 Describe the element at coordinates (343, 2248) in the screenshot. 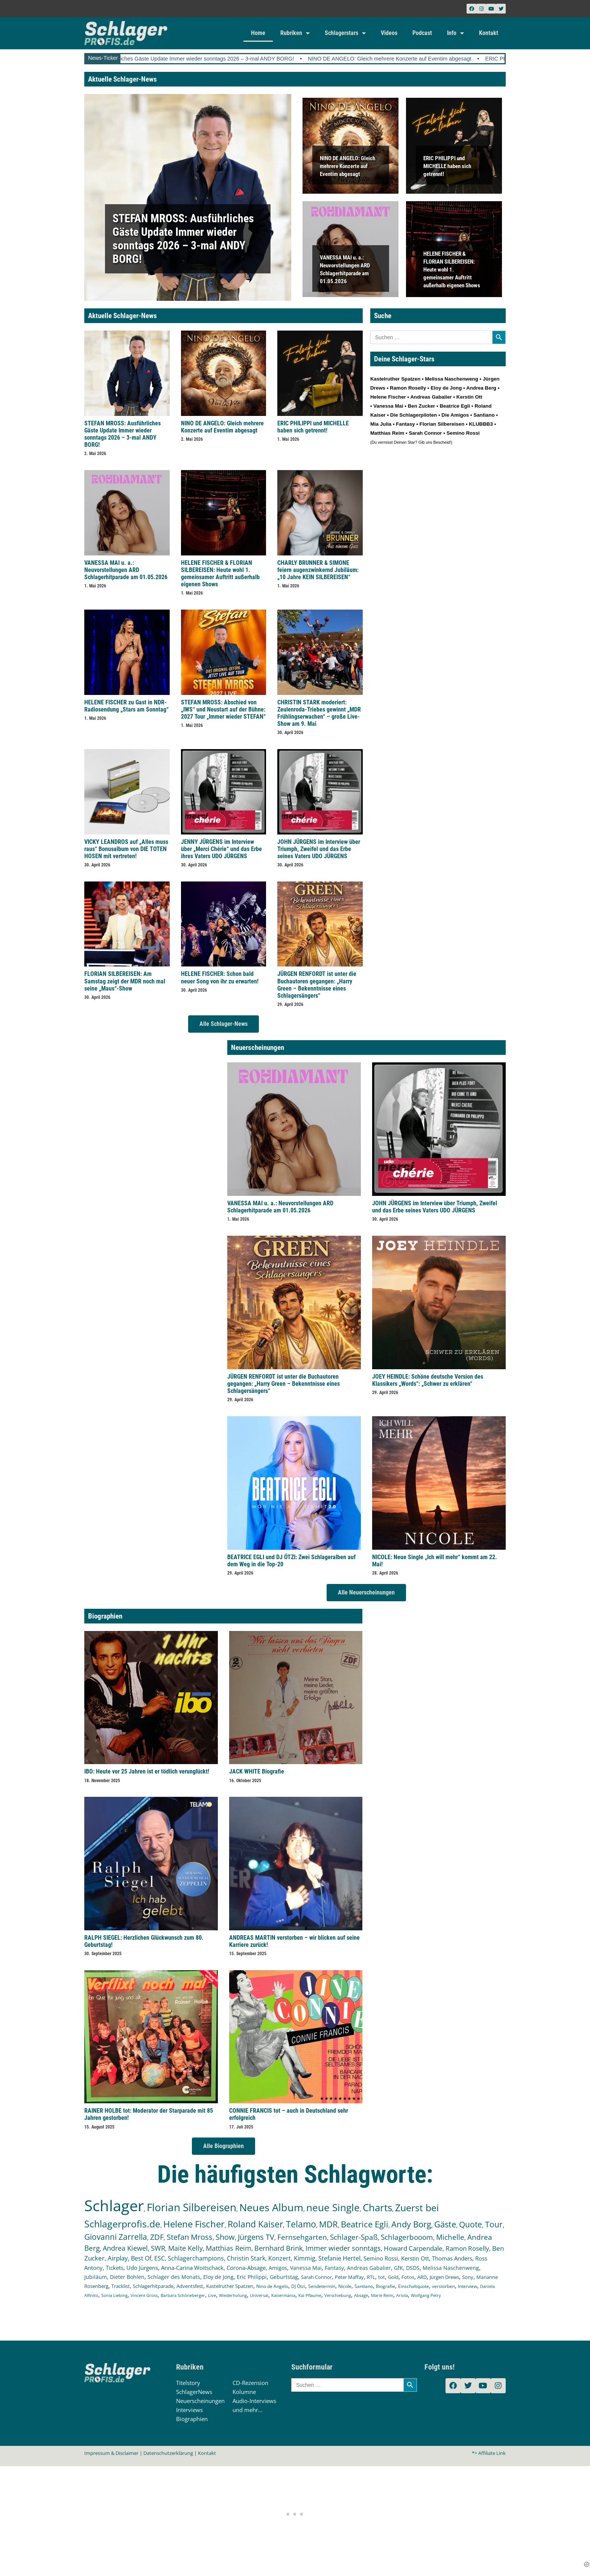

I see `Immer wieder sonntags [Immer wieder sonntags (297 Einträge)]` at that location.